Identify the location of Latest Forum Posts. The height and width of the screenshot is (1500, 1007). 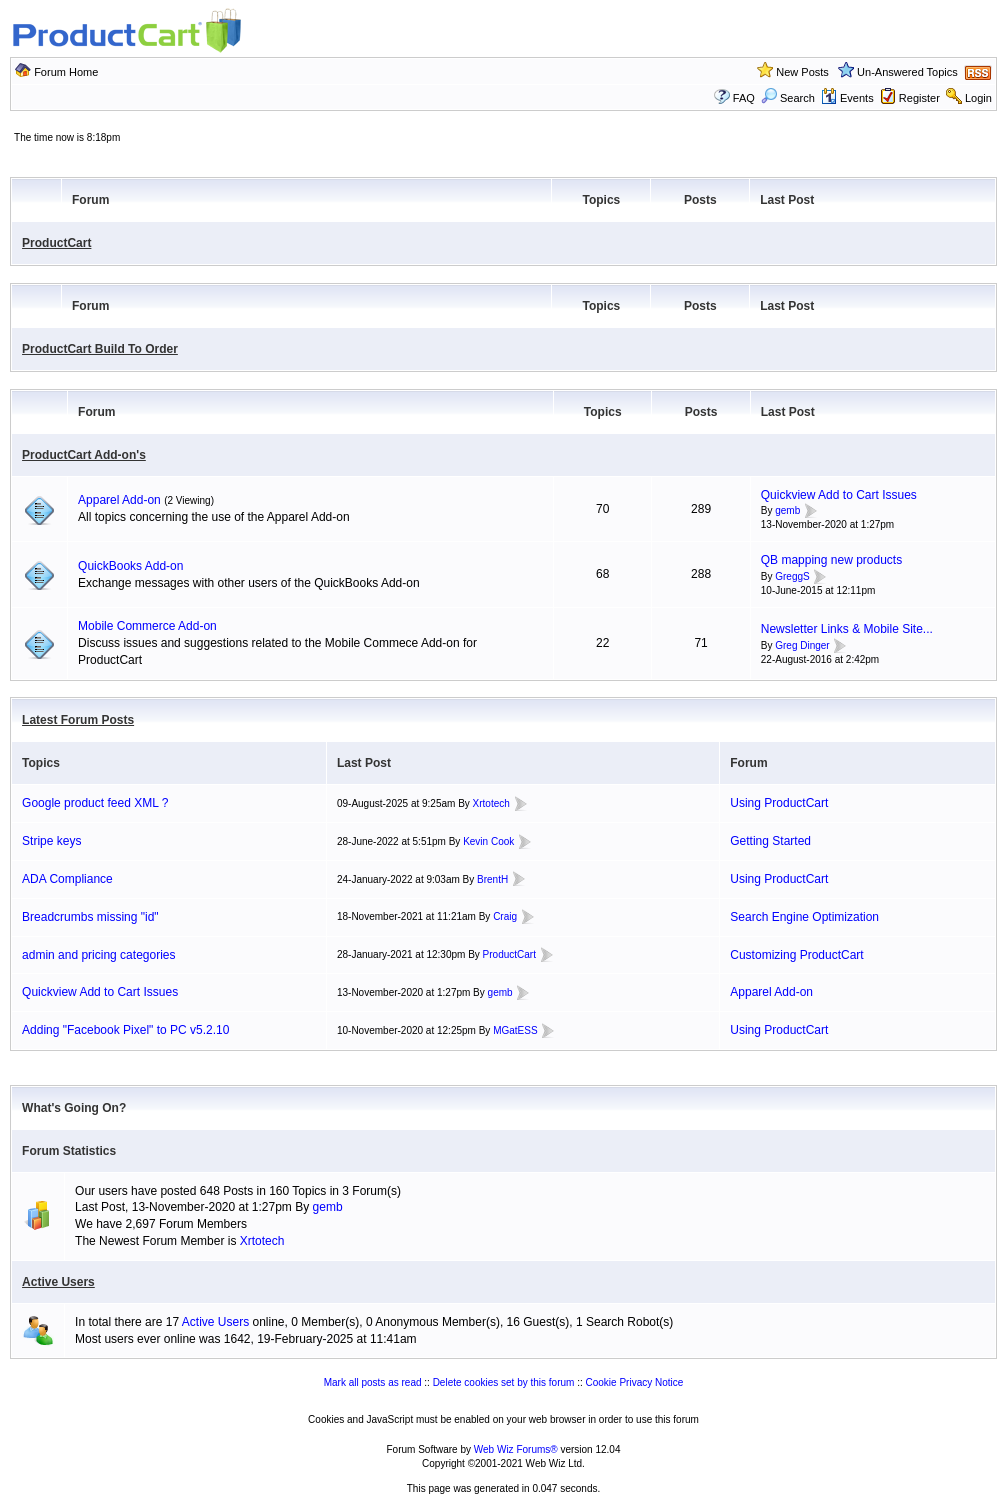
(78, 720).